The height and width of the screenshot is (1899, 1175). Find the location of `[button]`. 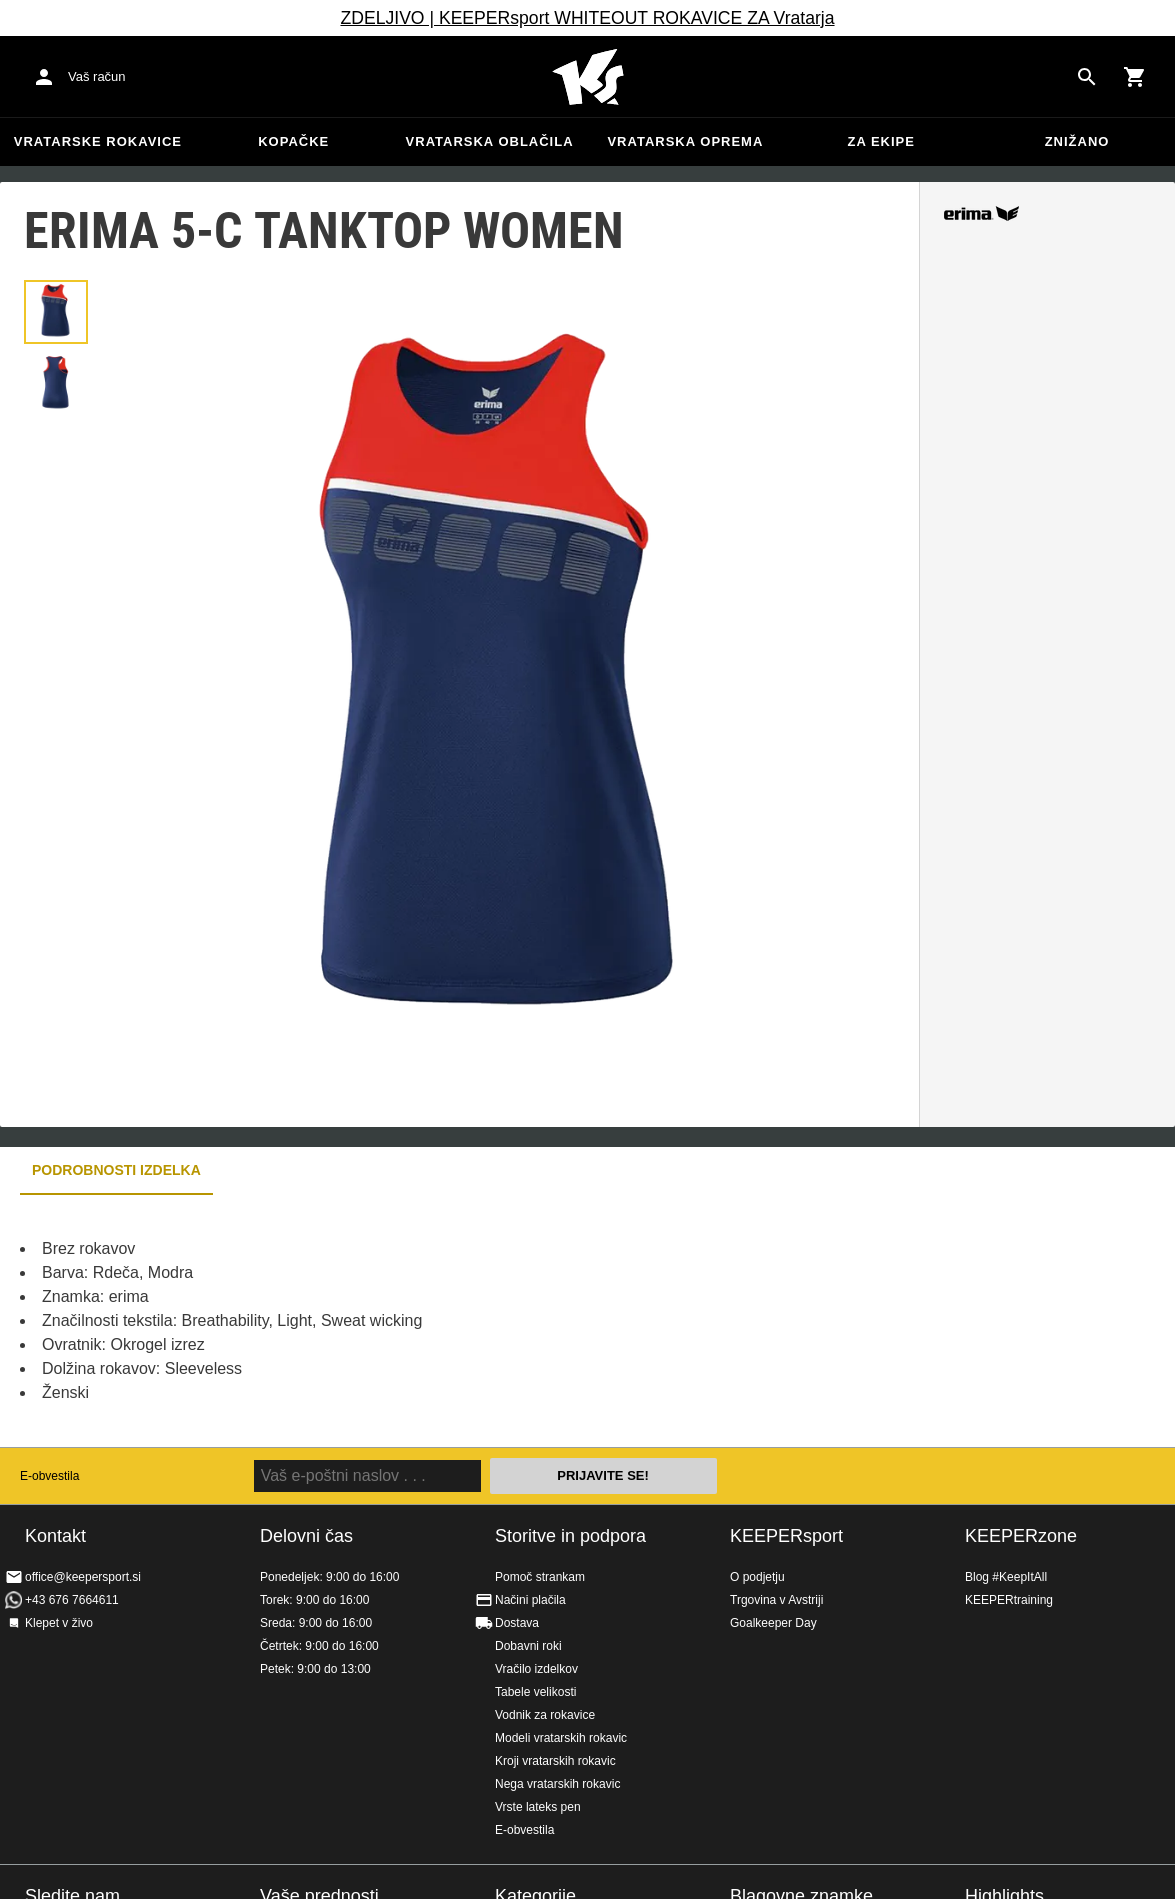

[button] is located at coordinates (56, 312).